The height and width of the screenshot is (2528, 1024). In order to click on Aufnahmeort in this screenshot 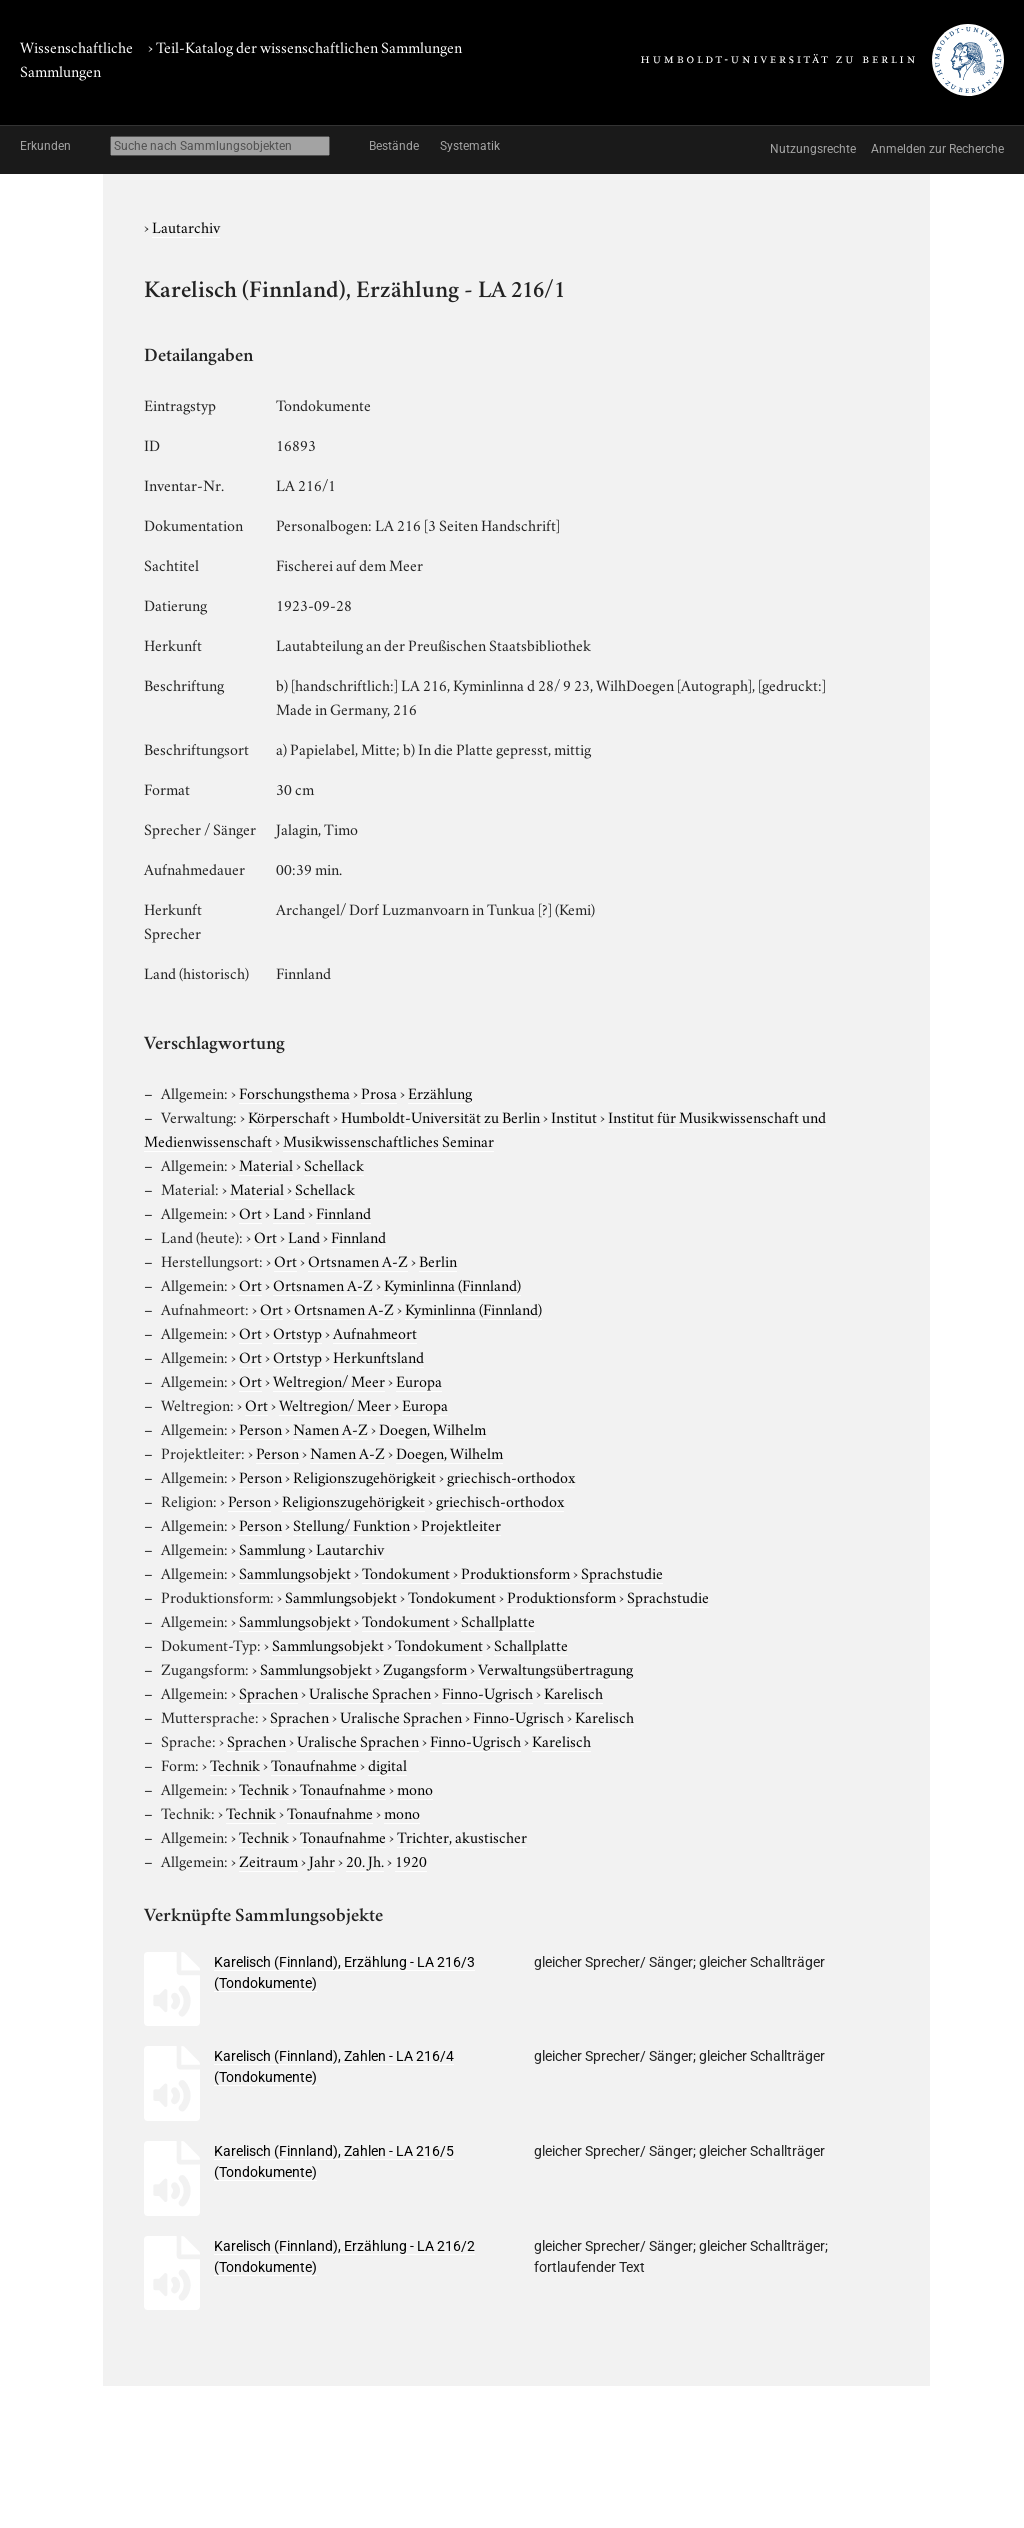, I will do `click(375, 1332)`.